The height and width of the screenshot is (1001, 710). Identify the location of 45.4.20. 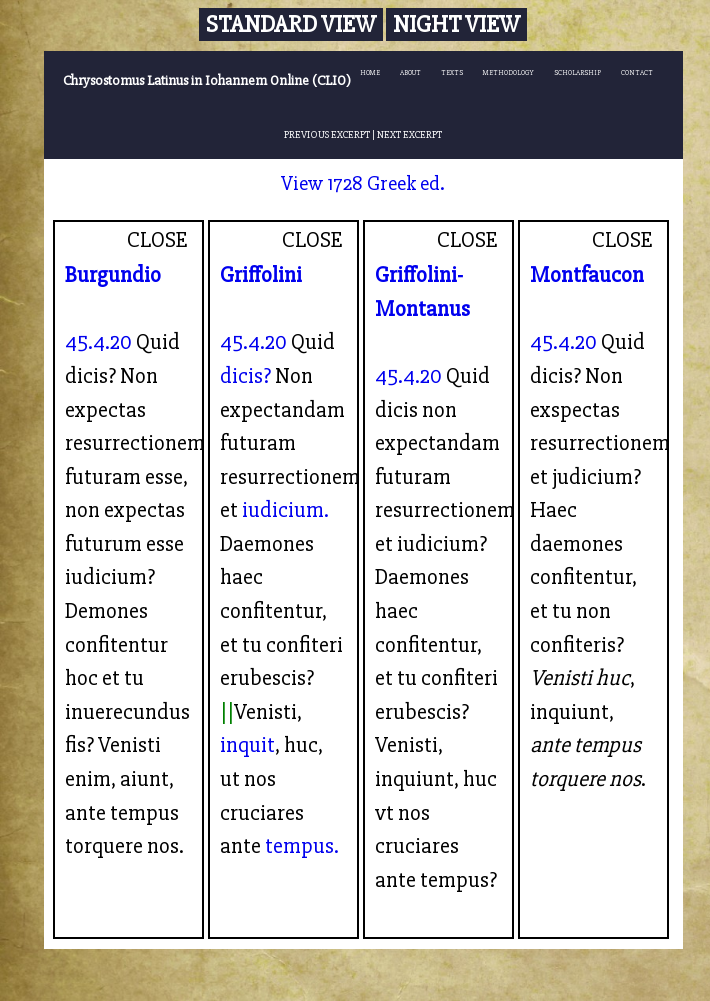
(98, 342).